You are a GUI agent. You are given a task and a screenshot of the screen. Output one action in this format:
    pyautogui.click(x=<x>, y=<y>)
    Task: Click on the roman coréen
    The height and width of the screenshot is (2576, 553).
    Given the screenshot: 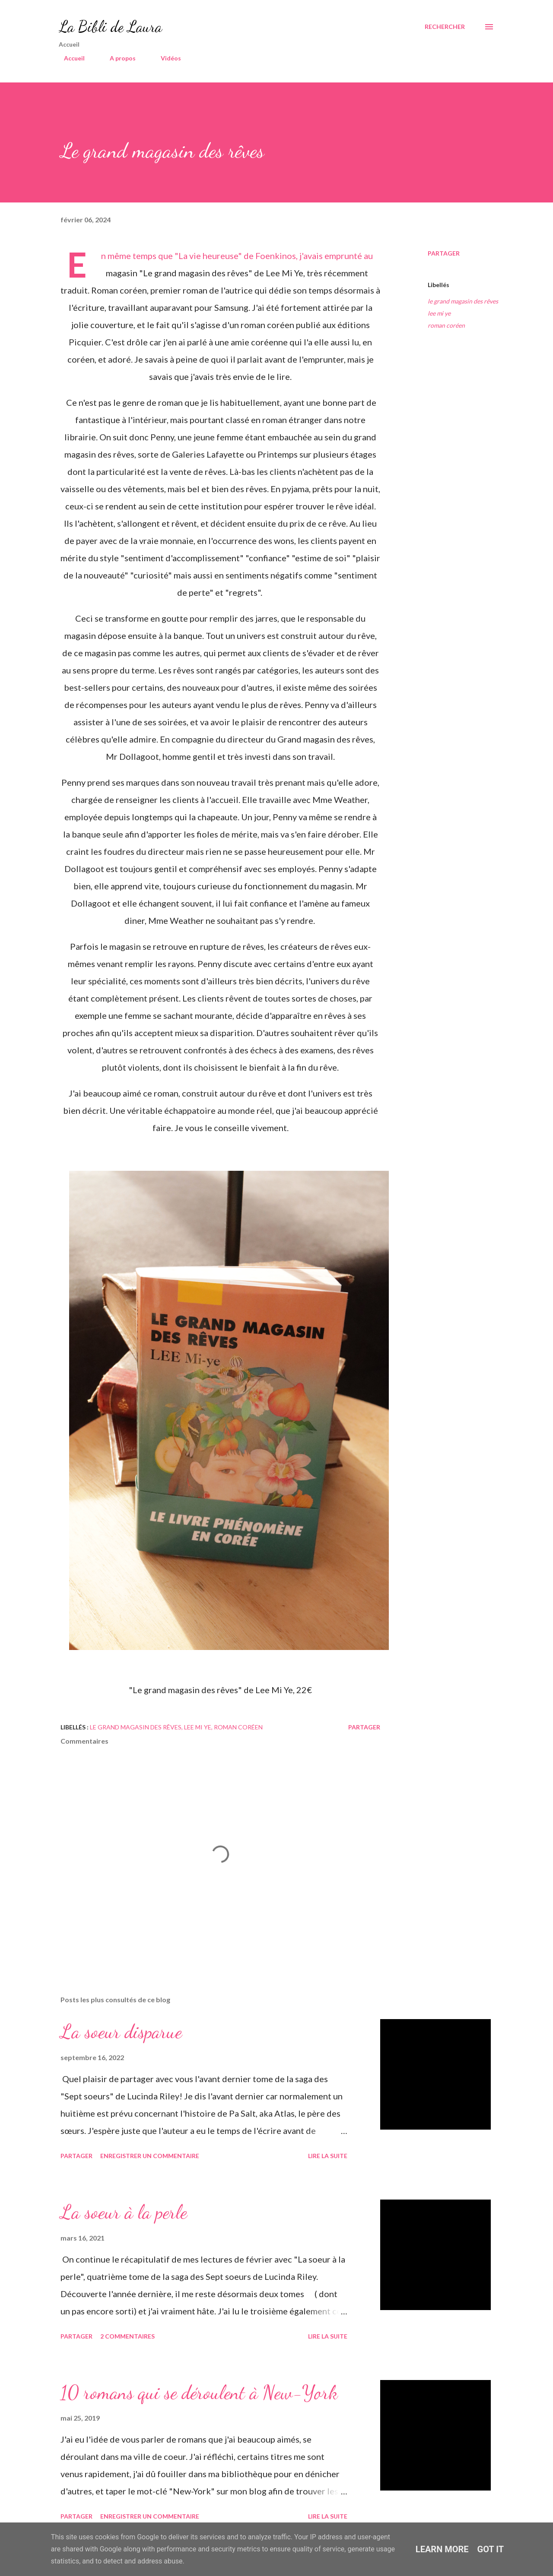 What is the action you would take?
    pyautogui.click(x=446, y=325)
    